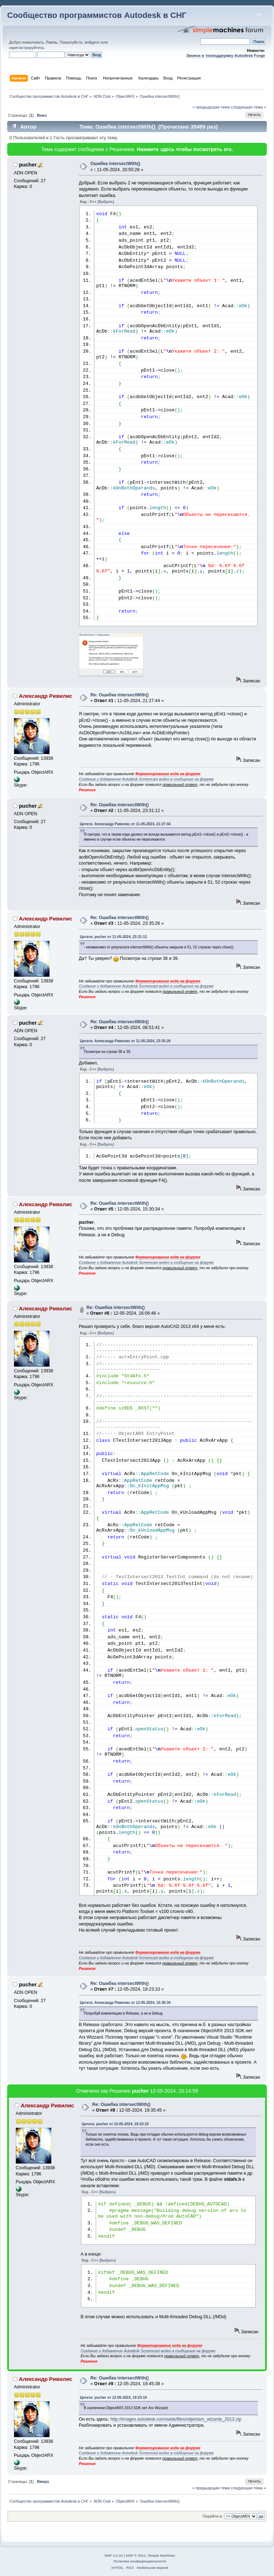 The image size is (274, 2576). Describe the element at coordinates (125, 1041) in the screenshot. I see `Цитата: Александр Ривилис от 11-05-2024, 23:35:26` at that location.